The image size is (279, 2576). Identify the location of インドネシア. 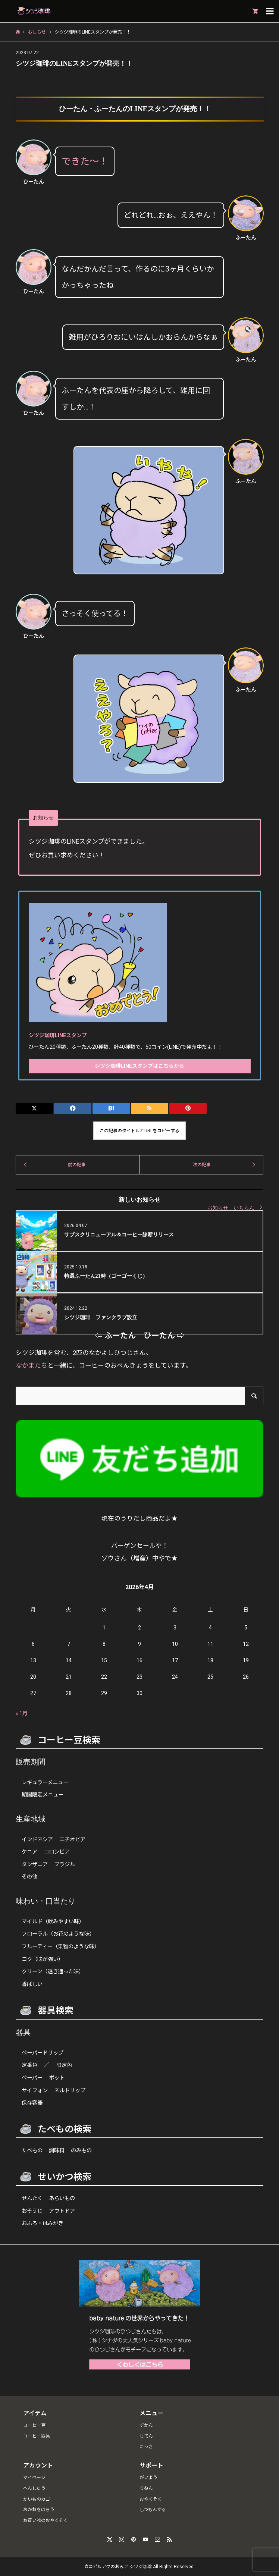
(37, 1839).